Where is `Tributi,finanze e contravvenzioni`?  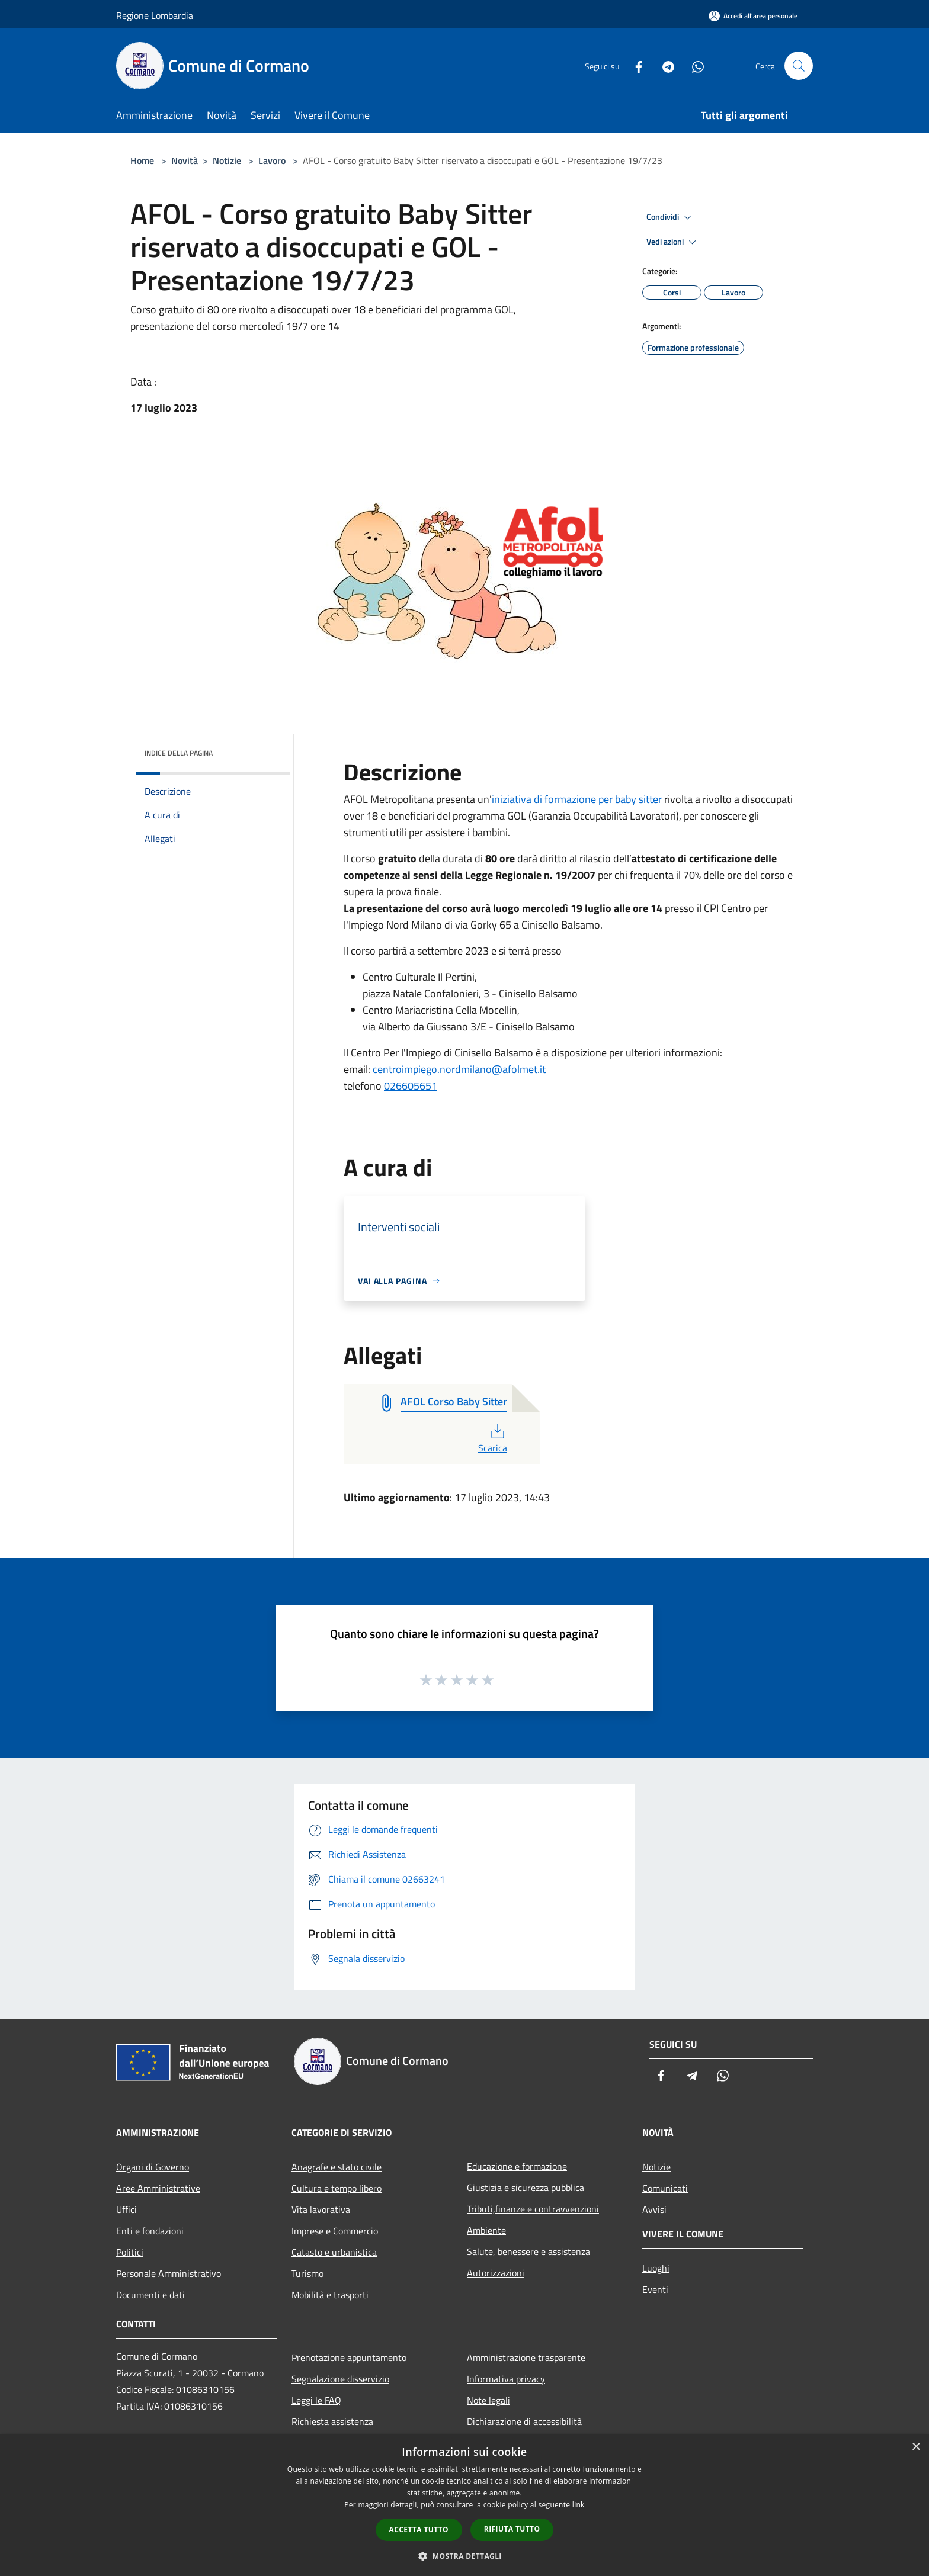
Tributi,finanze e contravvenzioni is located at coordinates (533, 2209).